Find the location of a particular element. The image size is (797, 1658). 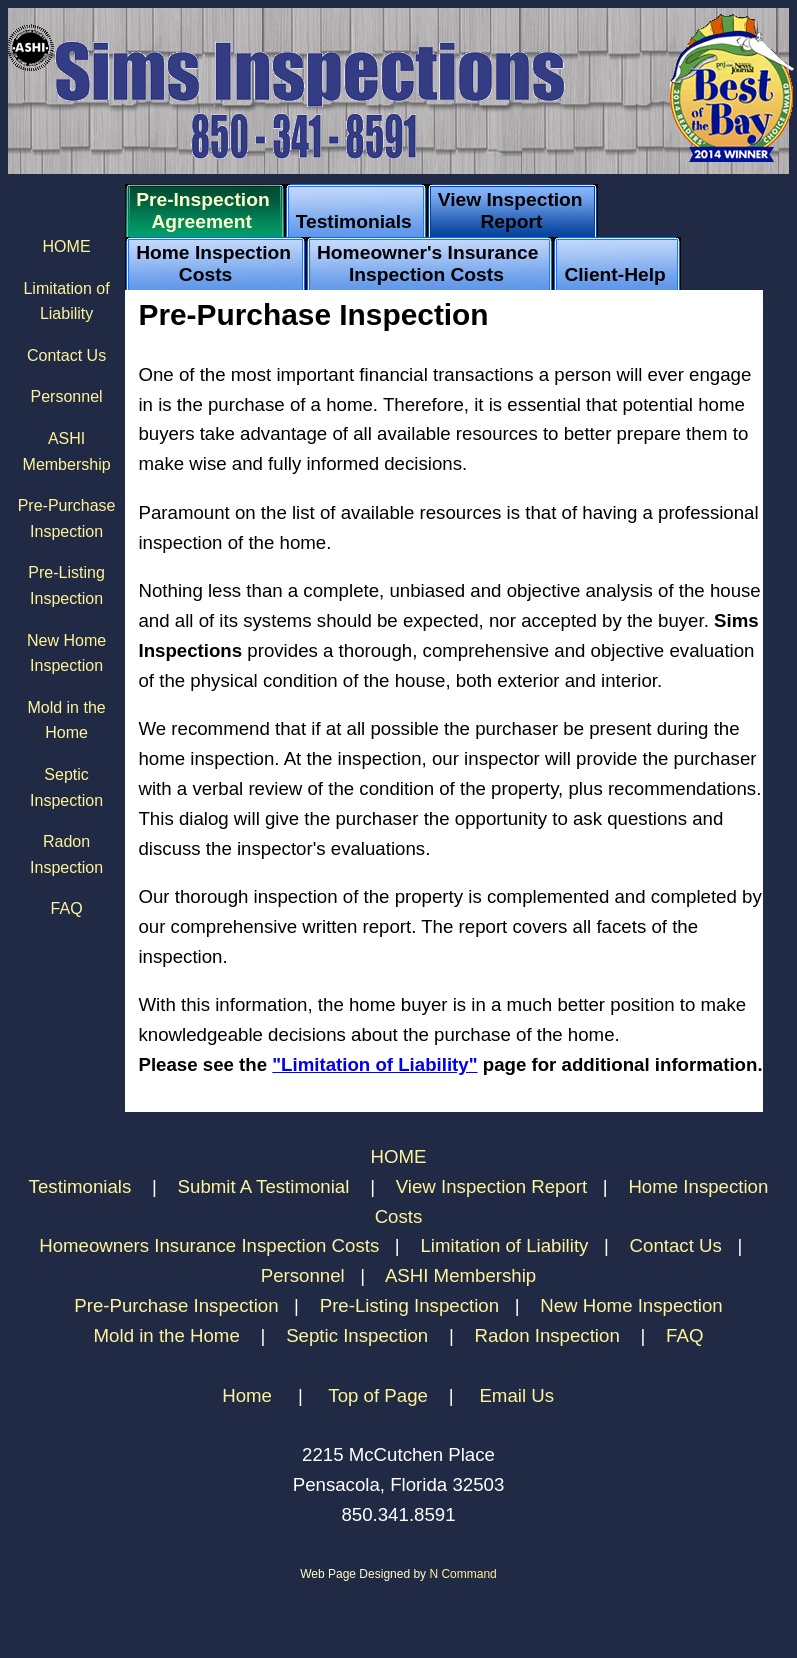

Septic Inspection is located at coordinates (357, 1335).